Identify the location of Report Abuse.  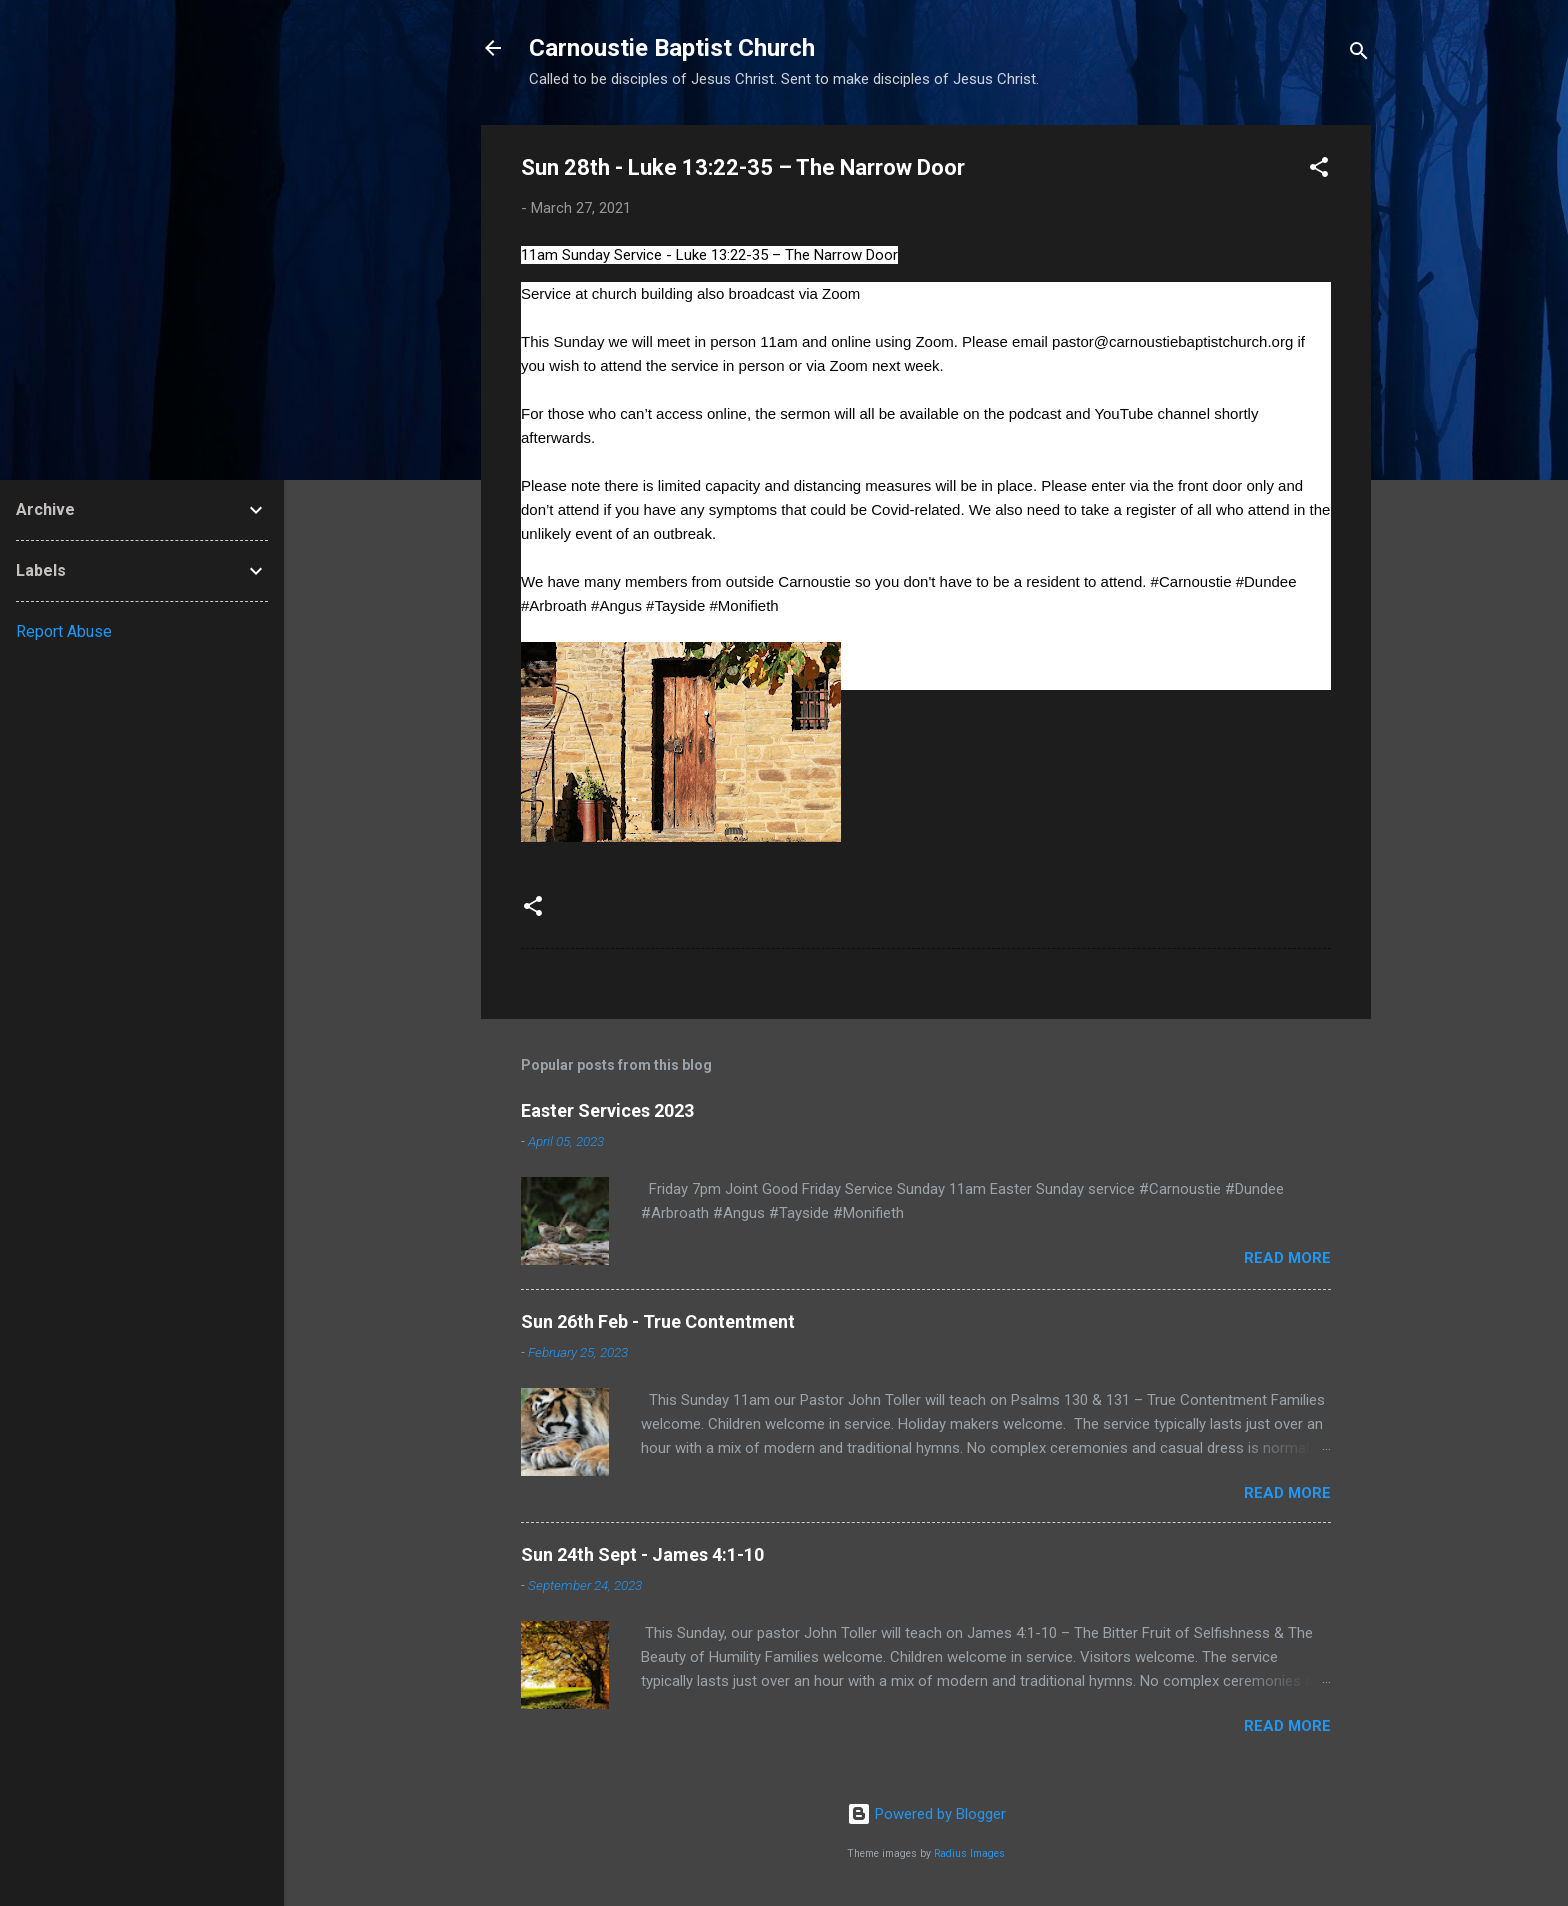
(64, 631).